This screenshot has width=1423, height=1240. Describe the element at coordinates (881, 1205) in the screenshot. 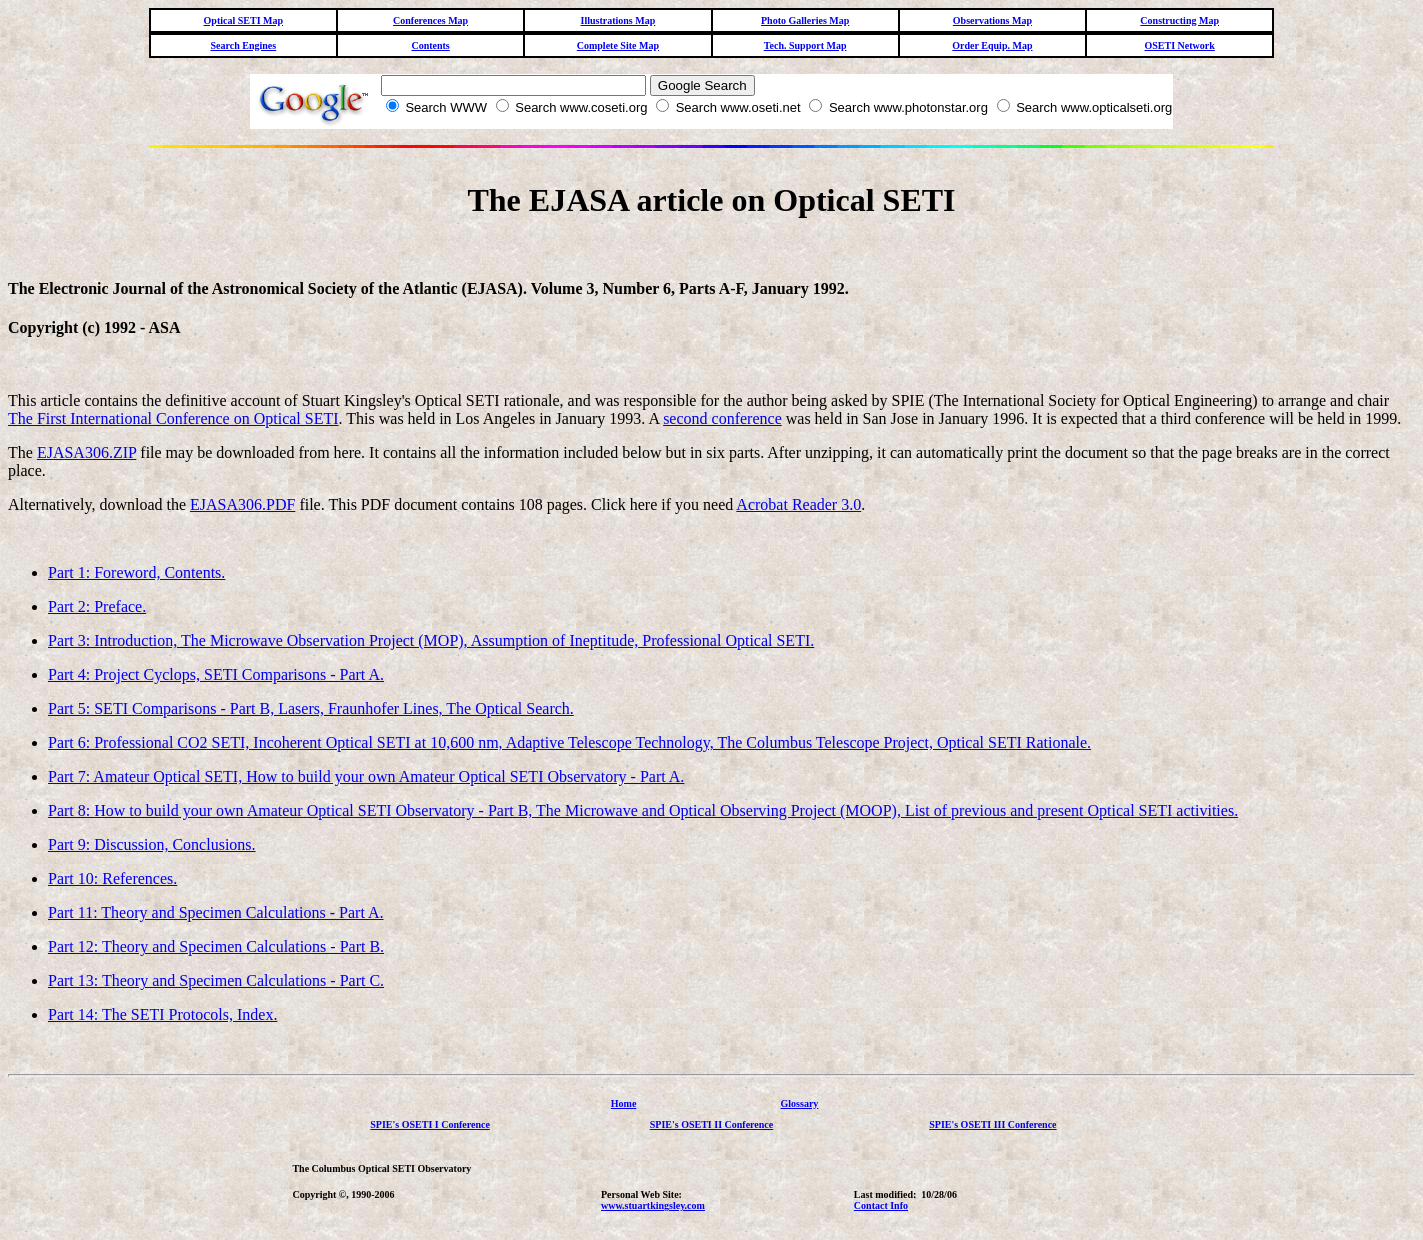

I see `Contact Info` at that location.